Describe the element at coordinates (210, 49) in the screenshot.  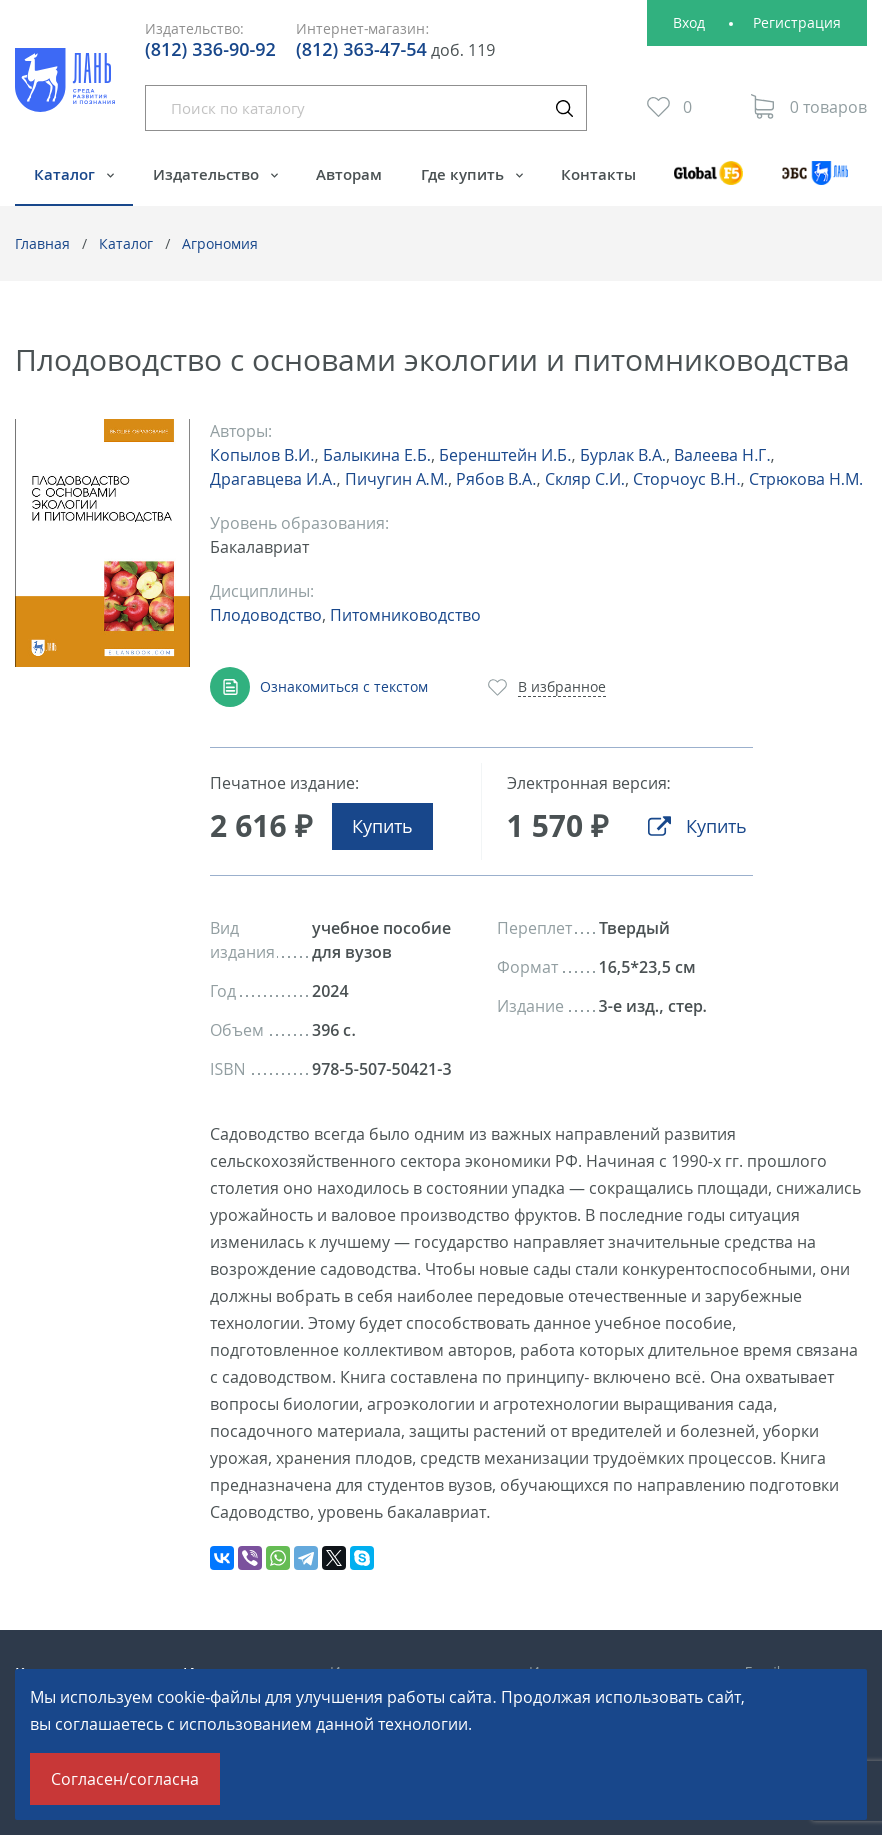
I see `(812) 336-90-92` at that location.